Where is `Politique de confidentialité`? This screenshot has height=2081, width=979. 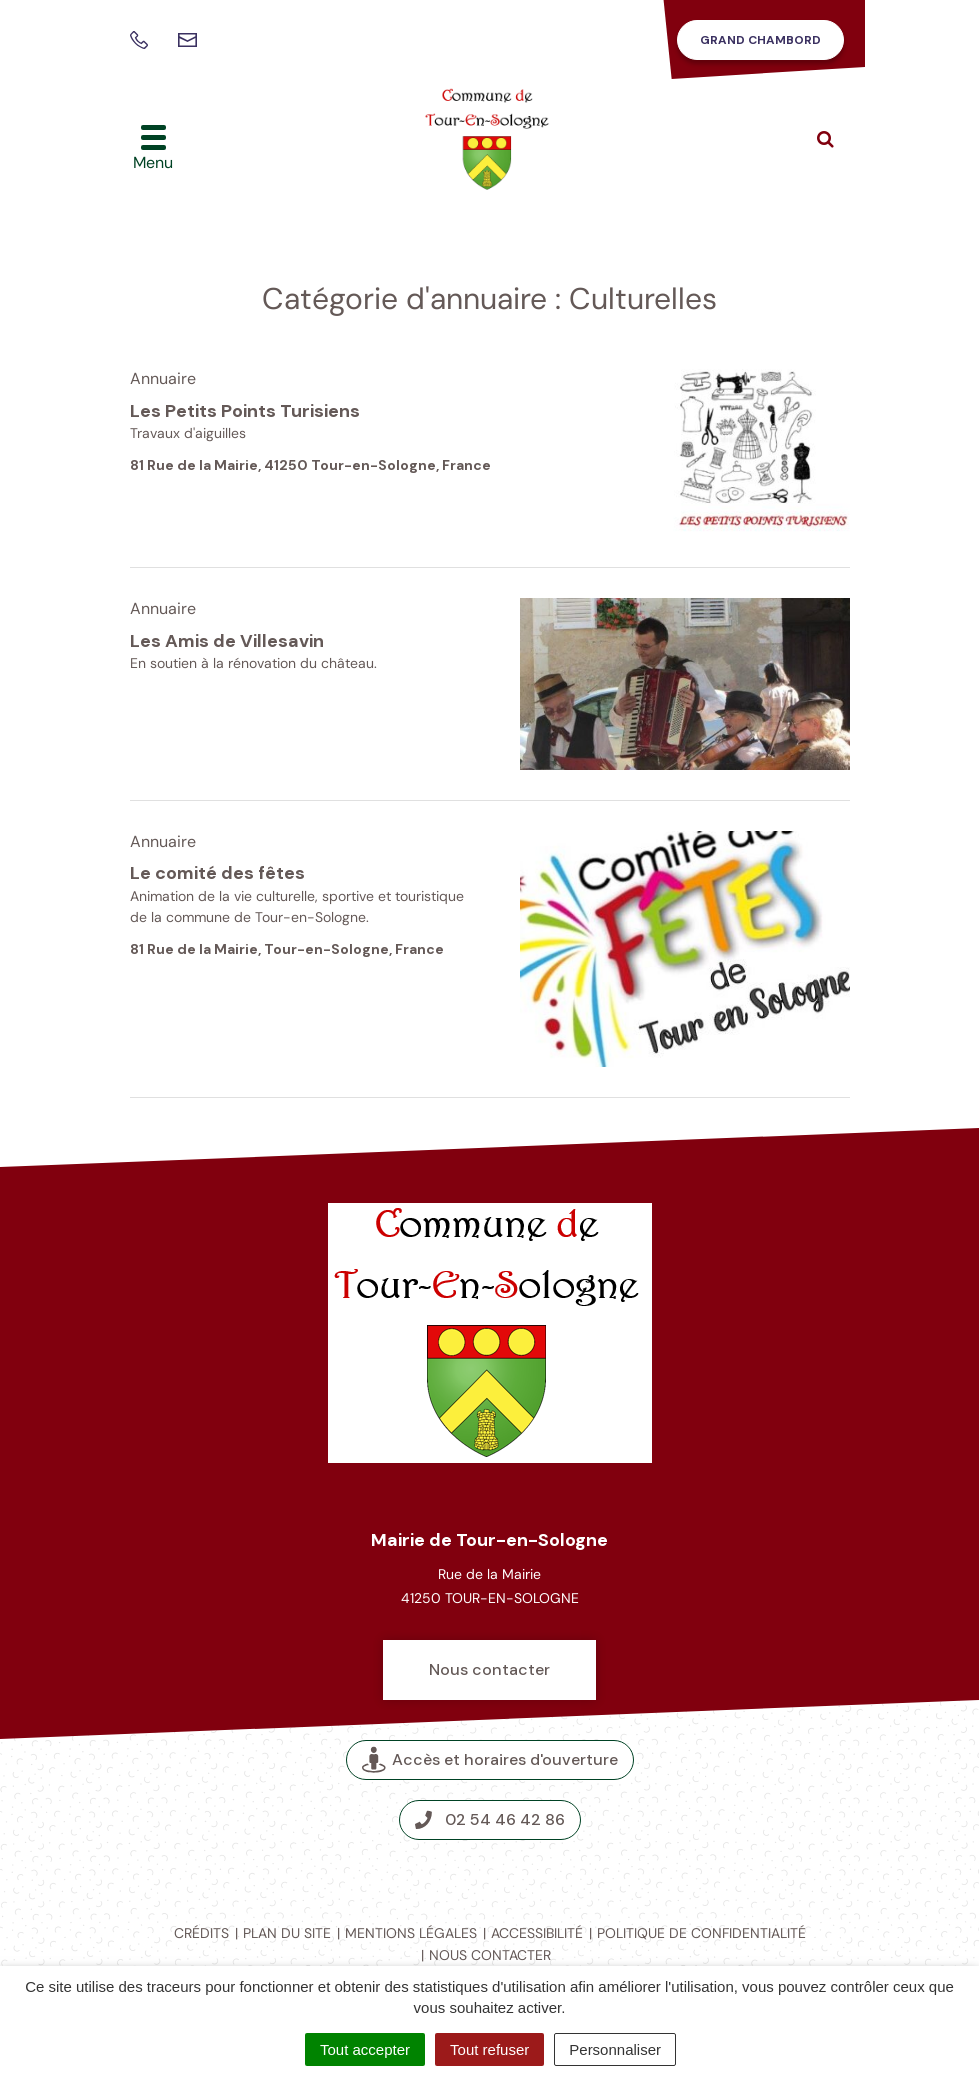 Politique de confidentialité is located at coordinates (701, 1933).